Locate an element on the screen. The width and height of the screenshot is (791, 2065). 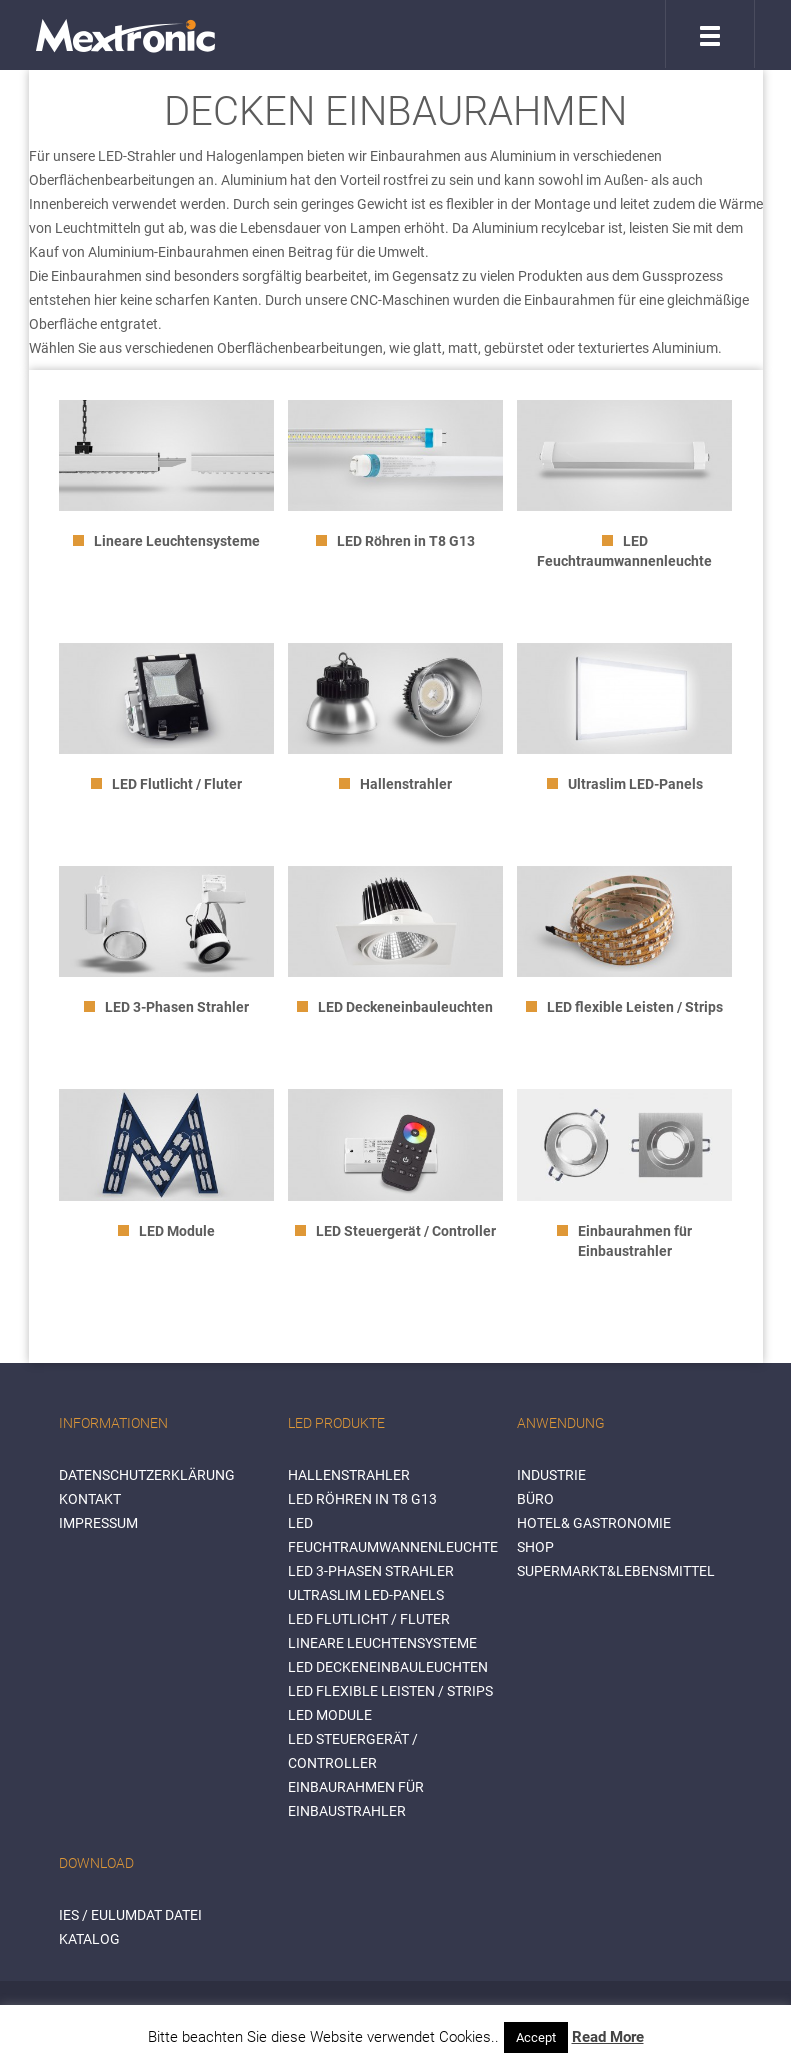
Read More is located at coordinates (608, 2037).